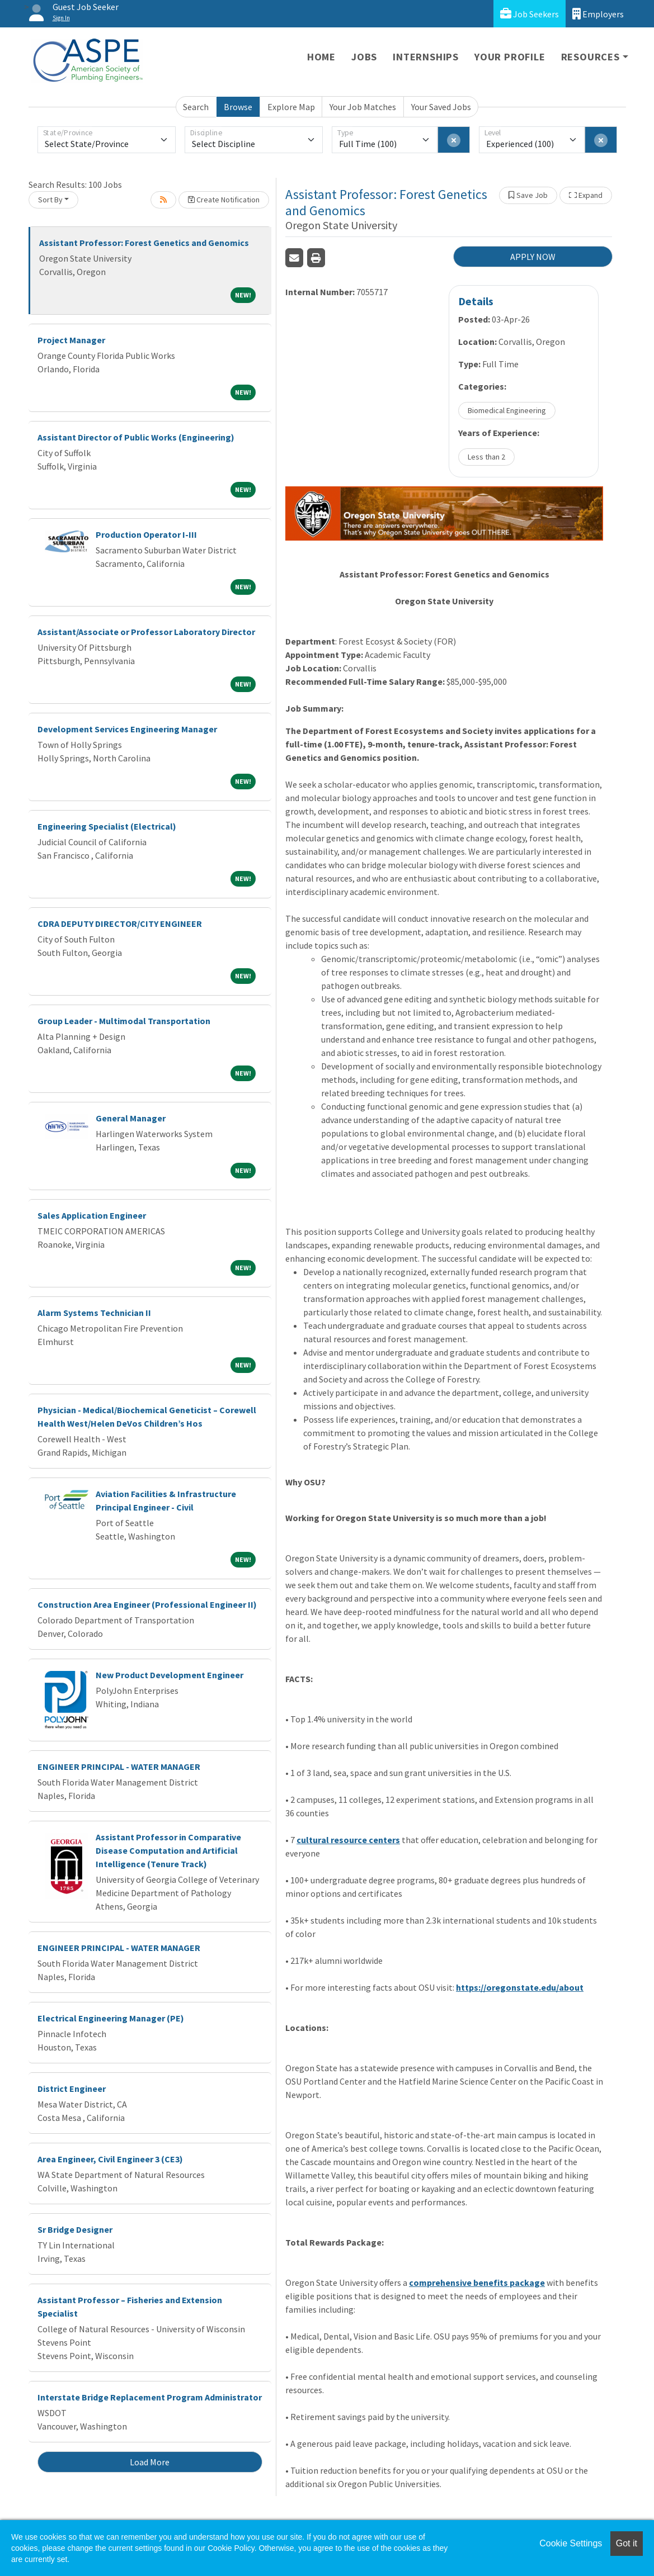  I want to click on Your Saved Jobs, so click(441, 106).